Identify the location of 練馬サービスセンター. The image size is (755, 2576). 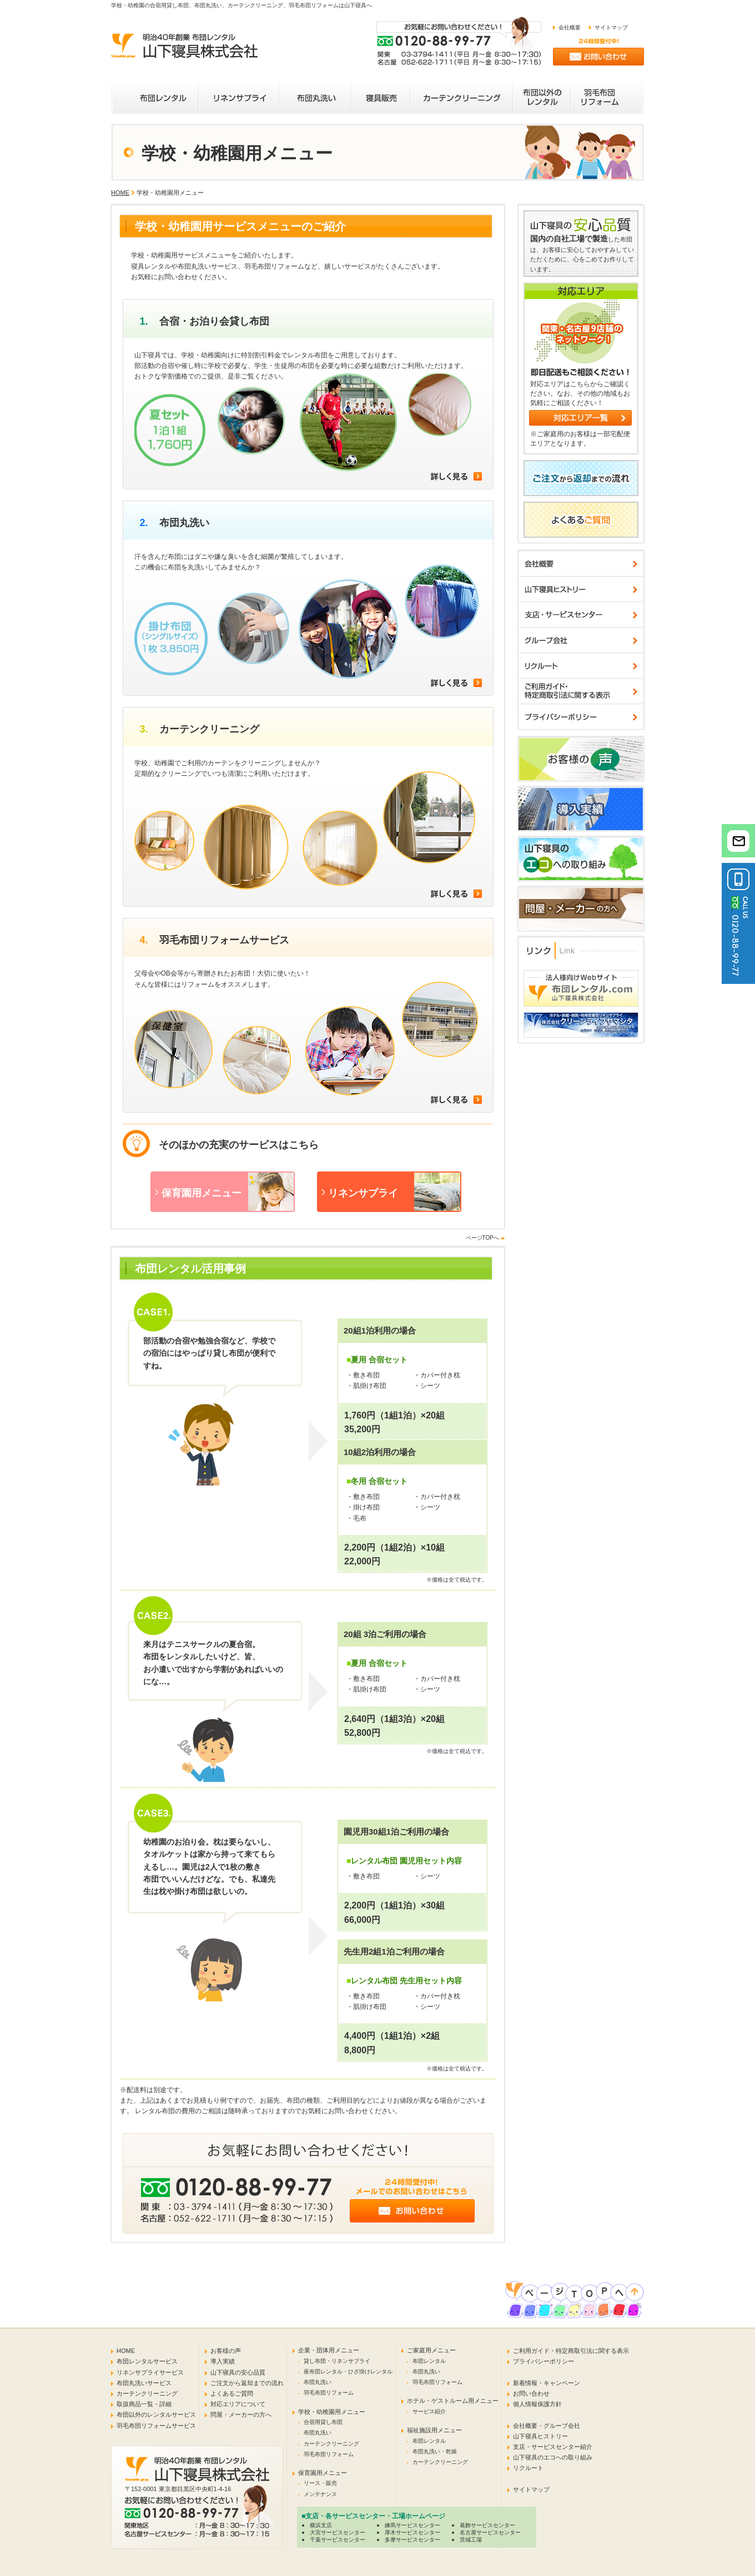
(412, 2525).